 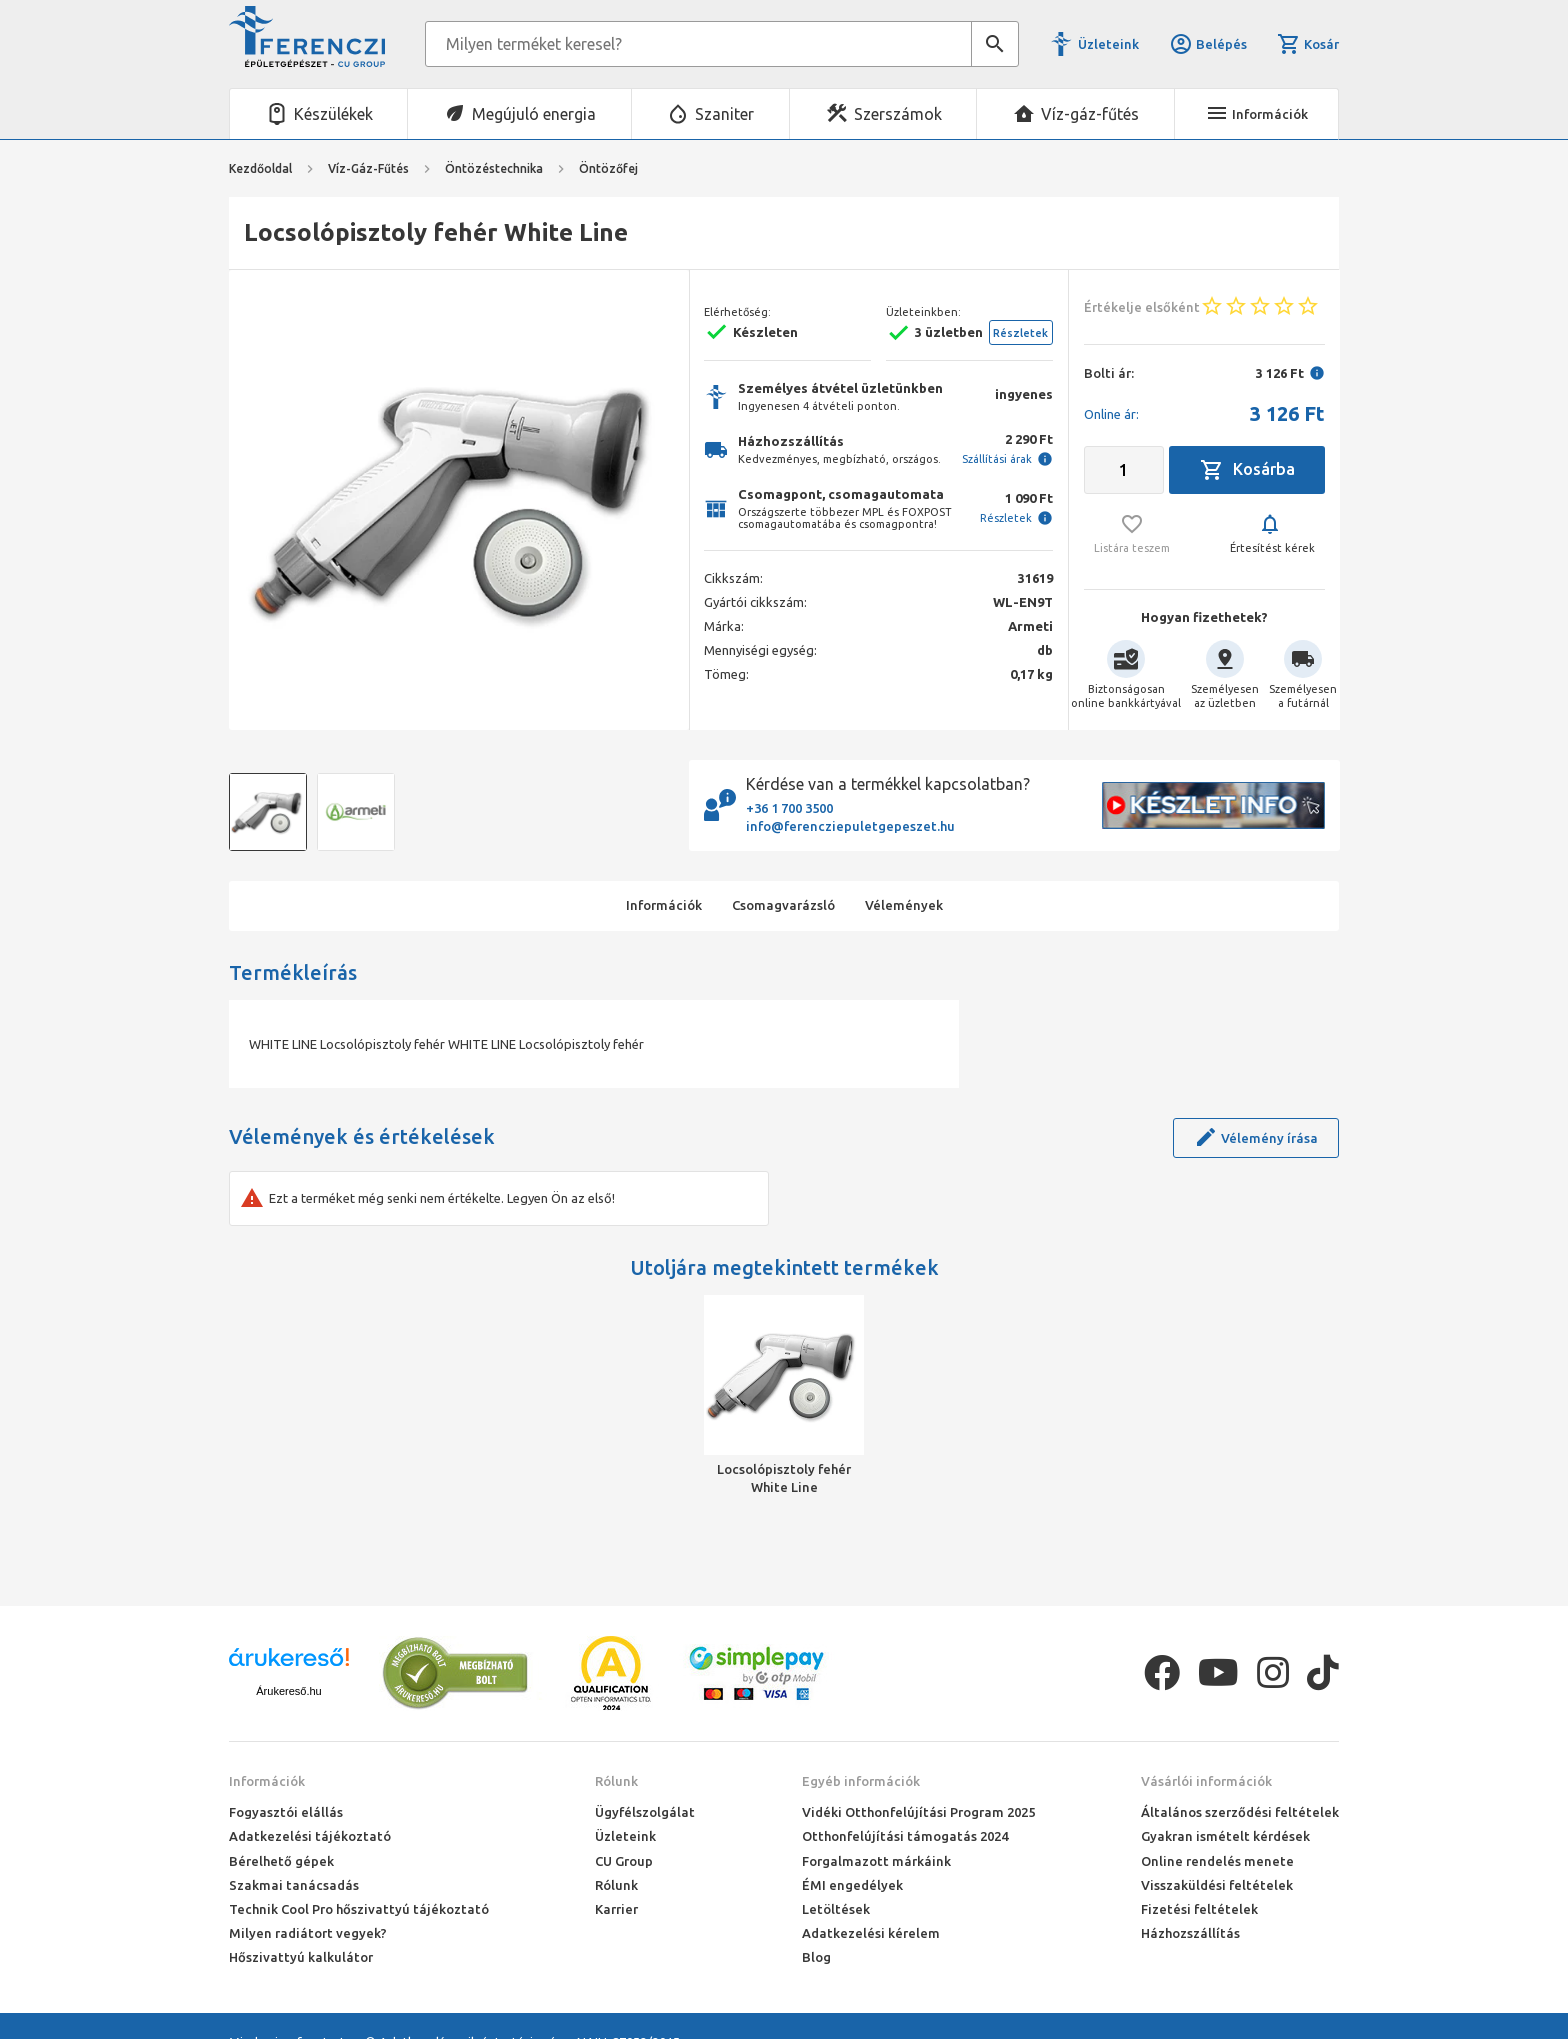 What do you see at coordinates (898, 114) in the screenshot?
I see `Szerszámok` at bounding box center [898, 114].